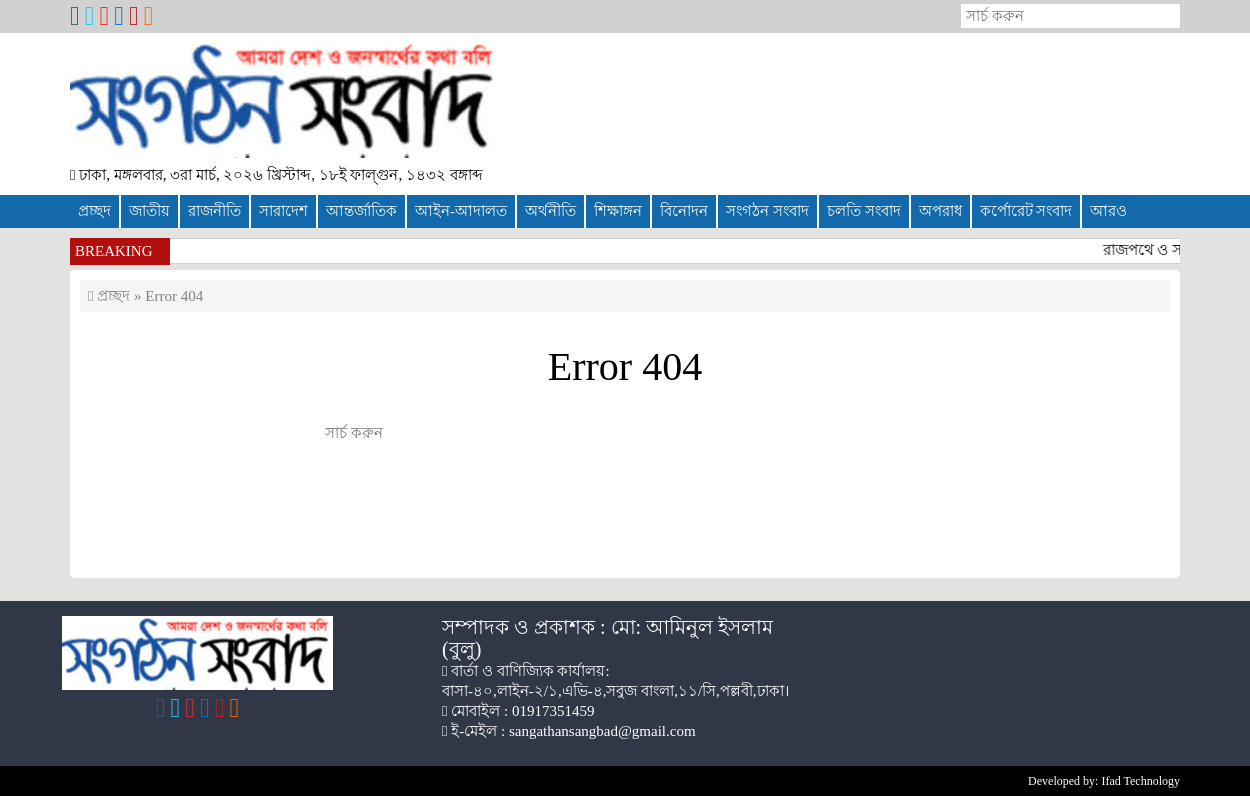 The width and height of the screenshot is (1250, 796). What do you see at coordinates (94, 211) in the screenshot?
I see `প্রচ্ছদ` at bounding box center [94, 211].